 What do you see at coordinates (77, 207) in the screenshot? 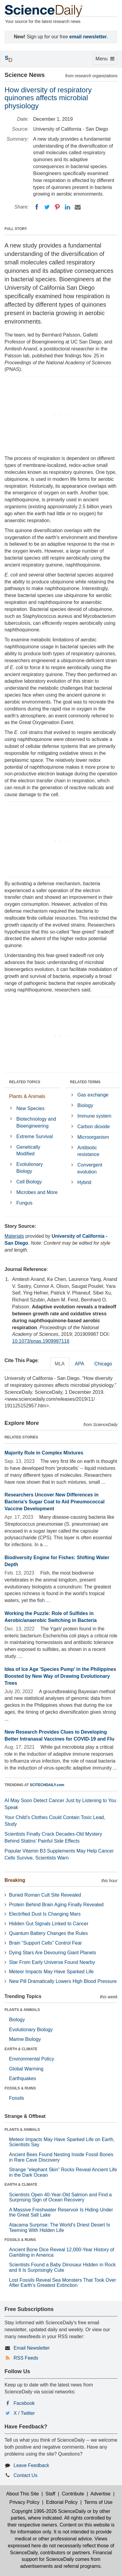
I see `[Email]` at bounding box center [77, 207].